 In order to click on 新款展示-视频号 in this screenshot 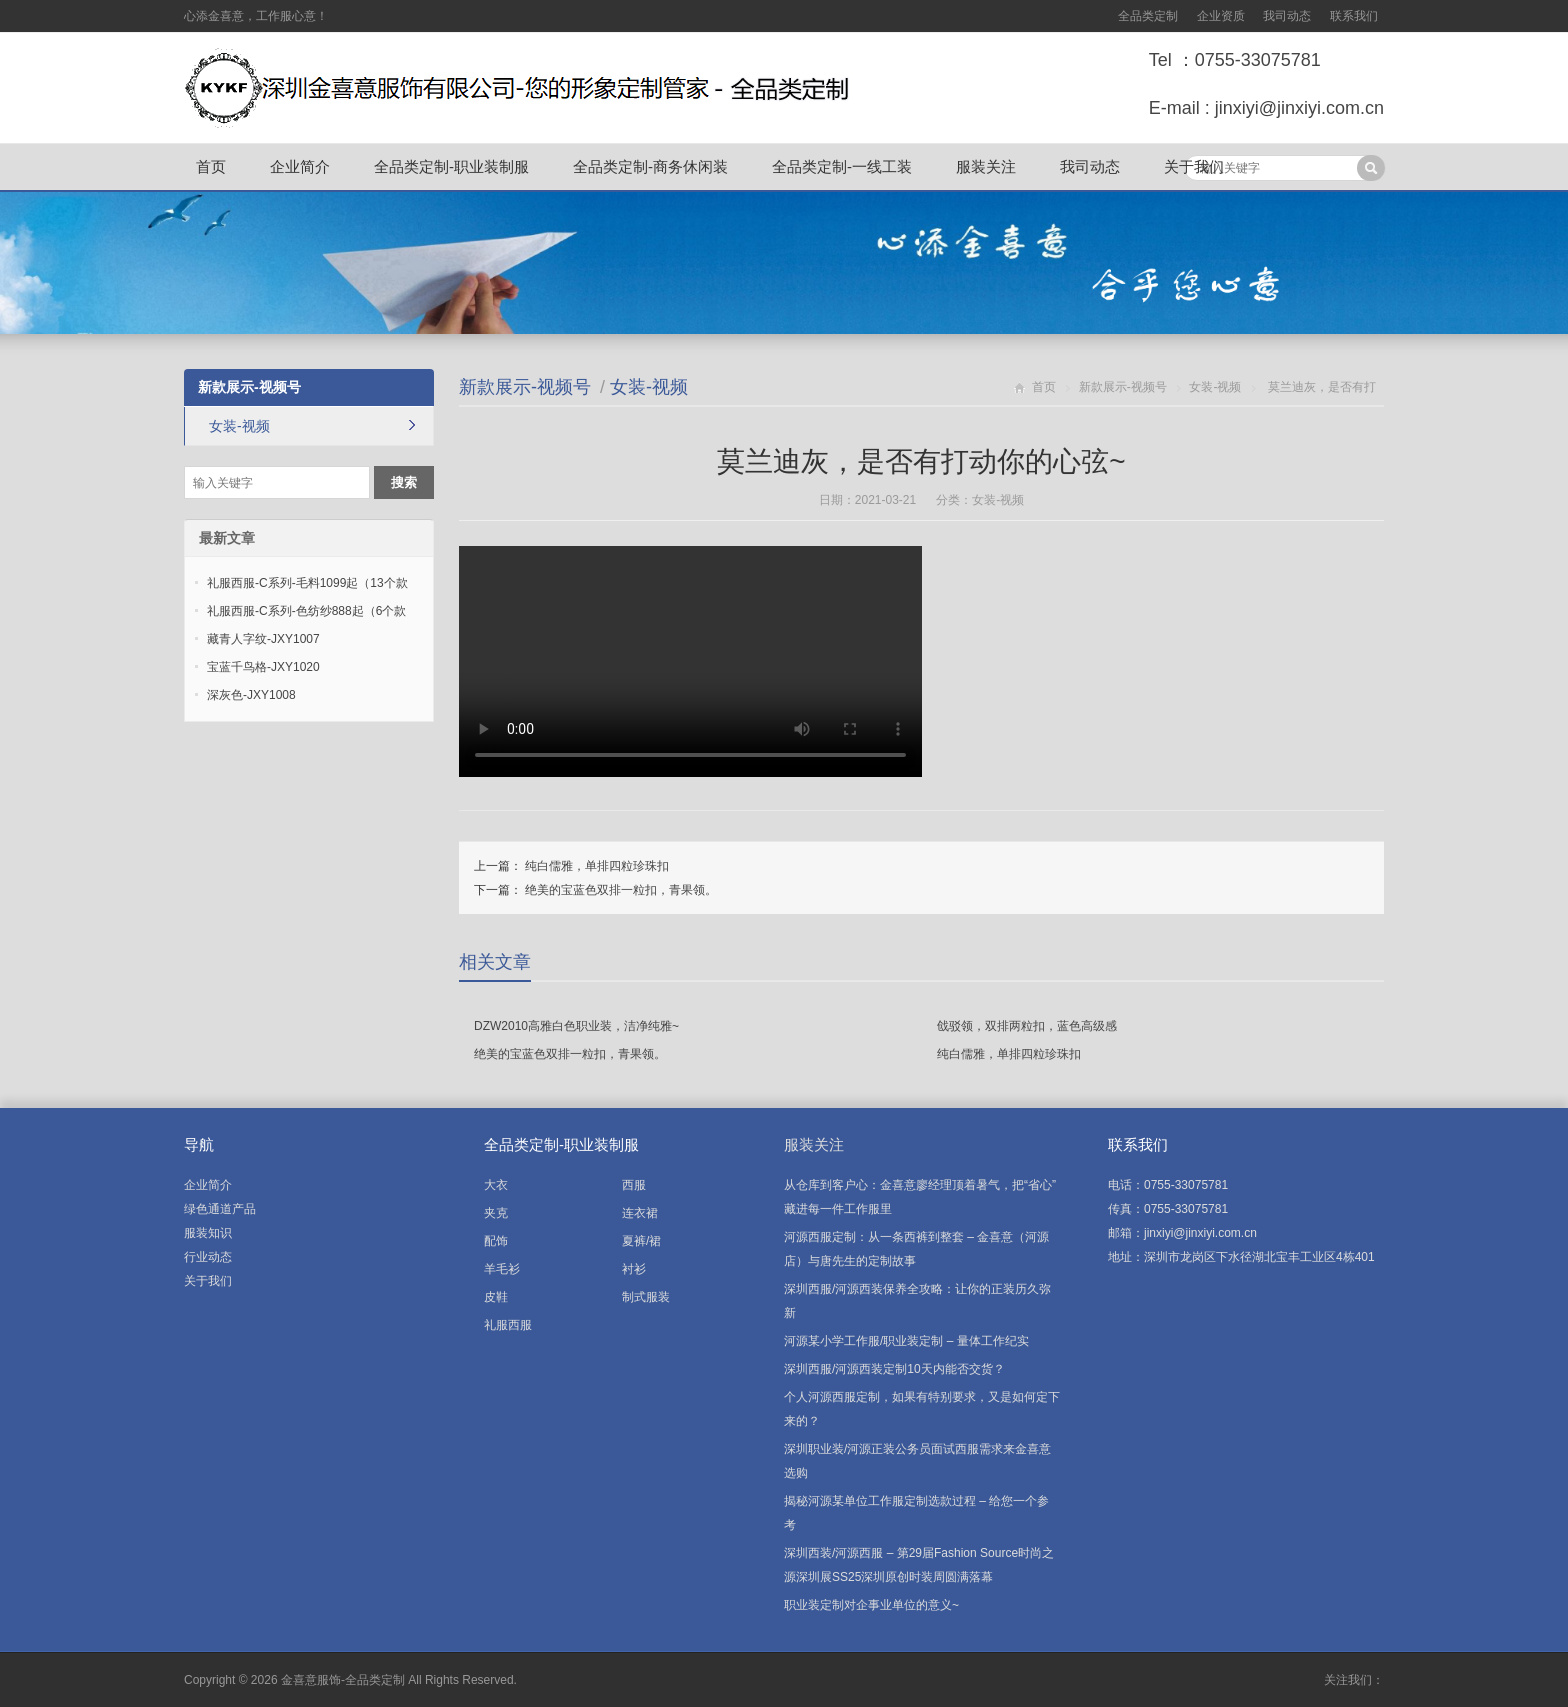, I will do `click(525, 387)`.